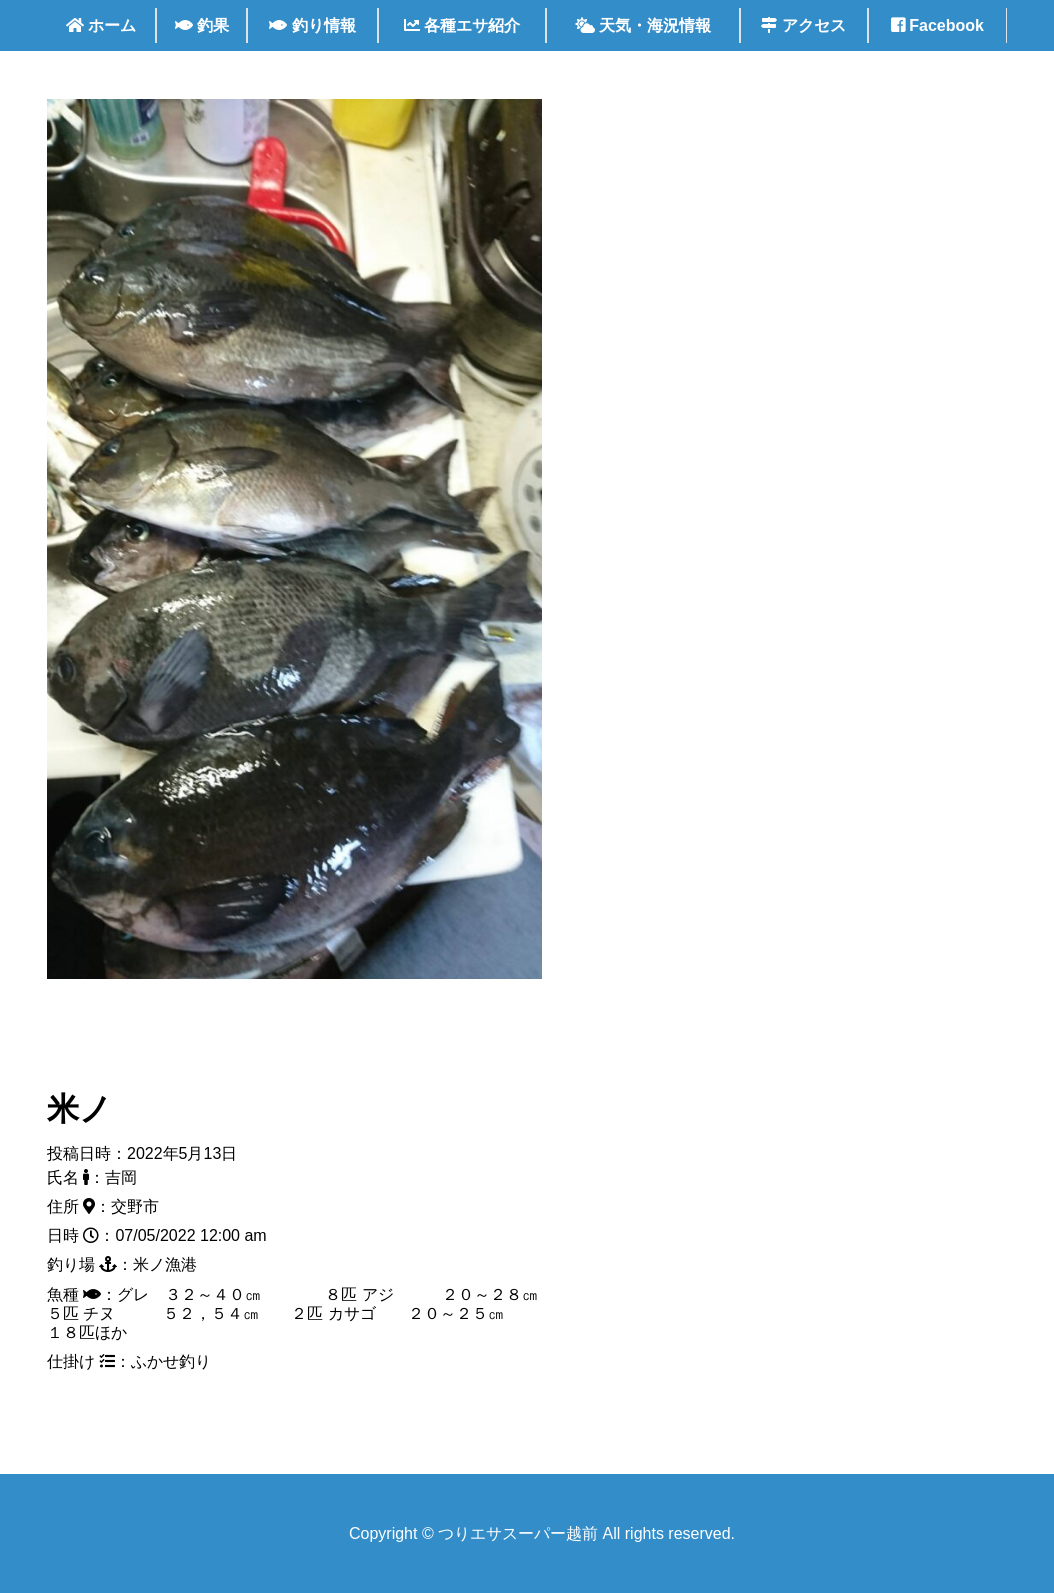 The image size is (1054, 1593). Describe the element at coordinates (643, 25) in the screenshot. I see `天気・海況情報` at that location.